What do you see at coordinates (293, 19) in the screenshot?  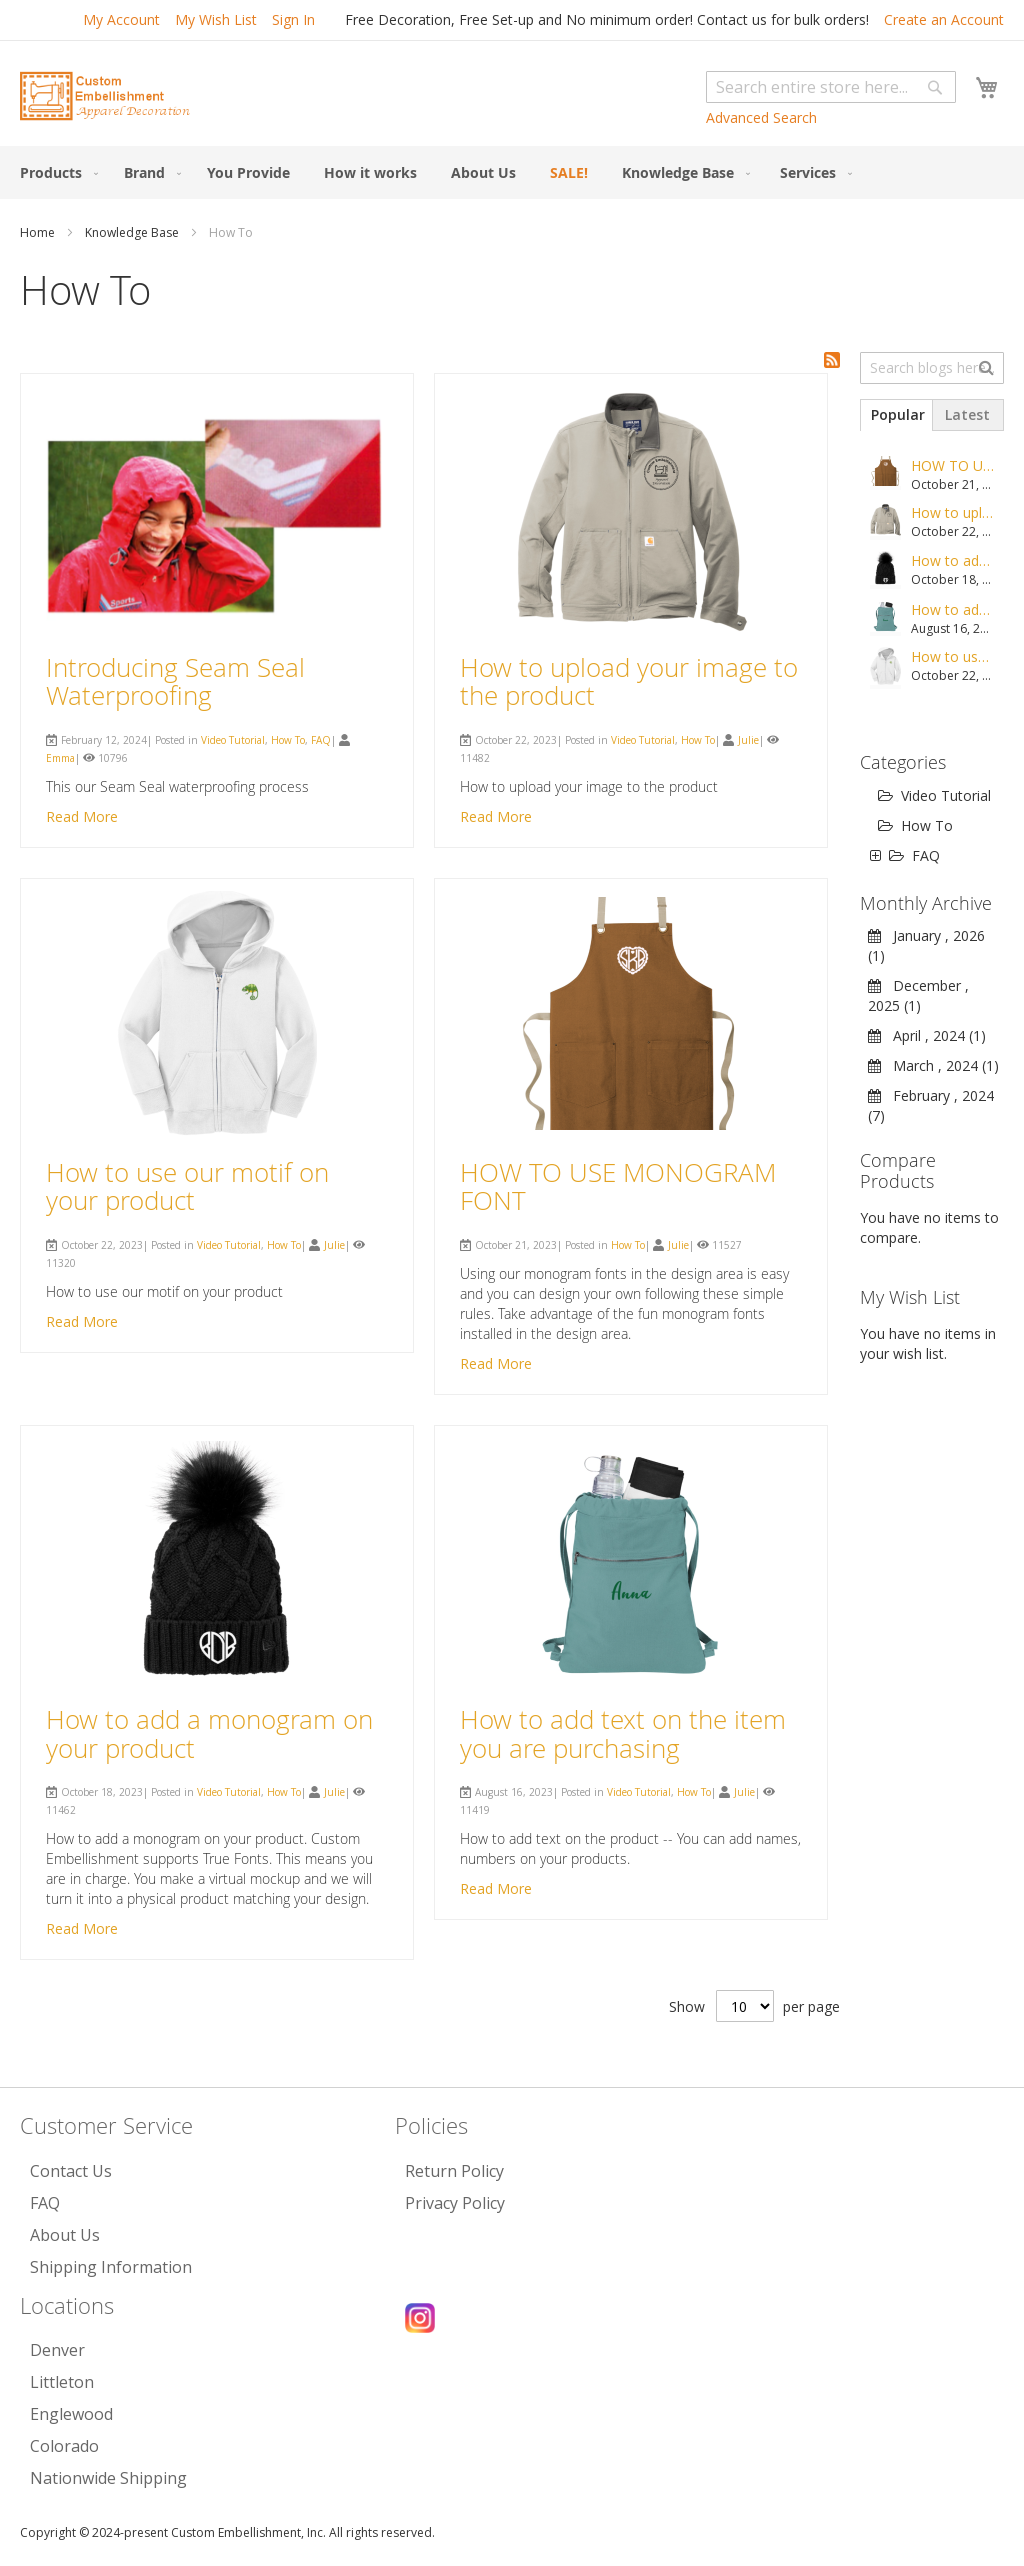 I see `Sign In` at bounding box center [293, 19].